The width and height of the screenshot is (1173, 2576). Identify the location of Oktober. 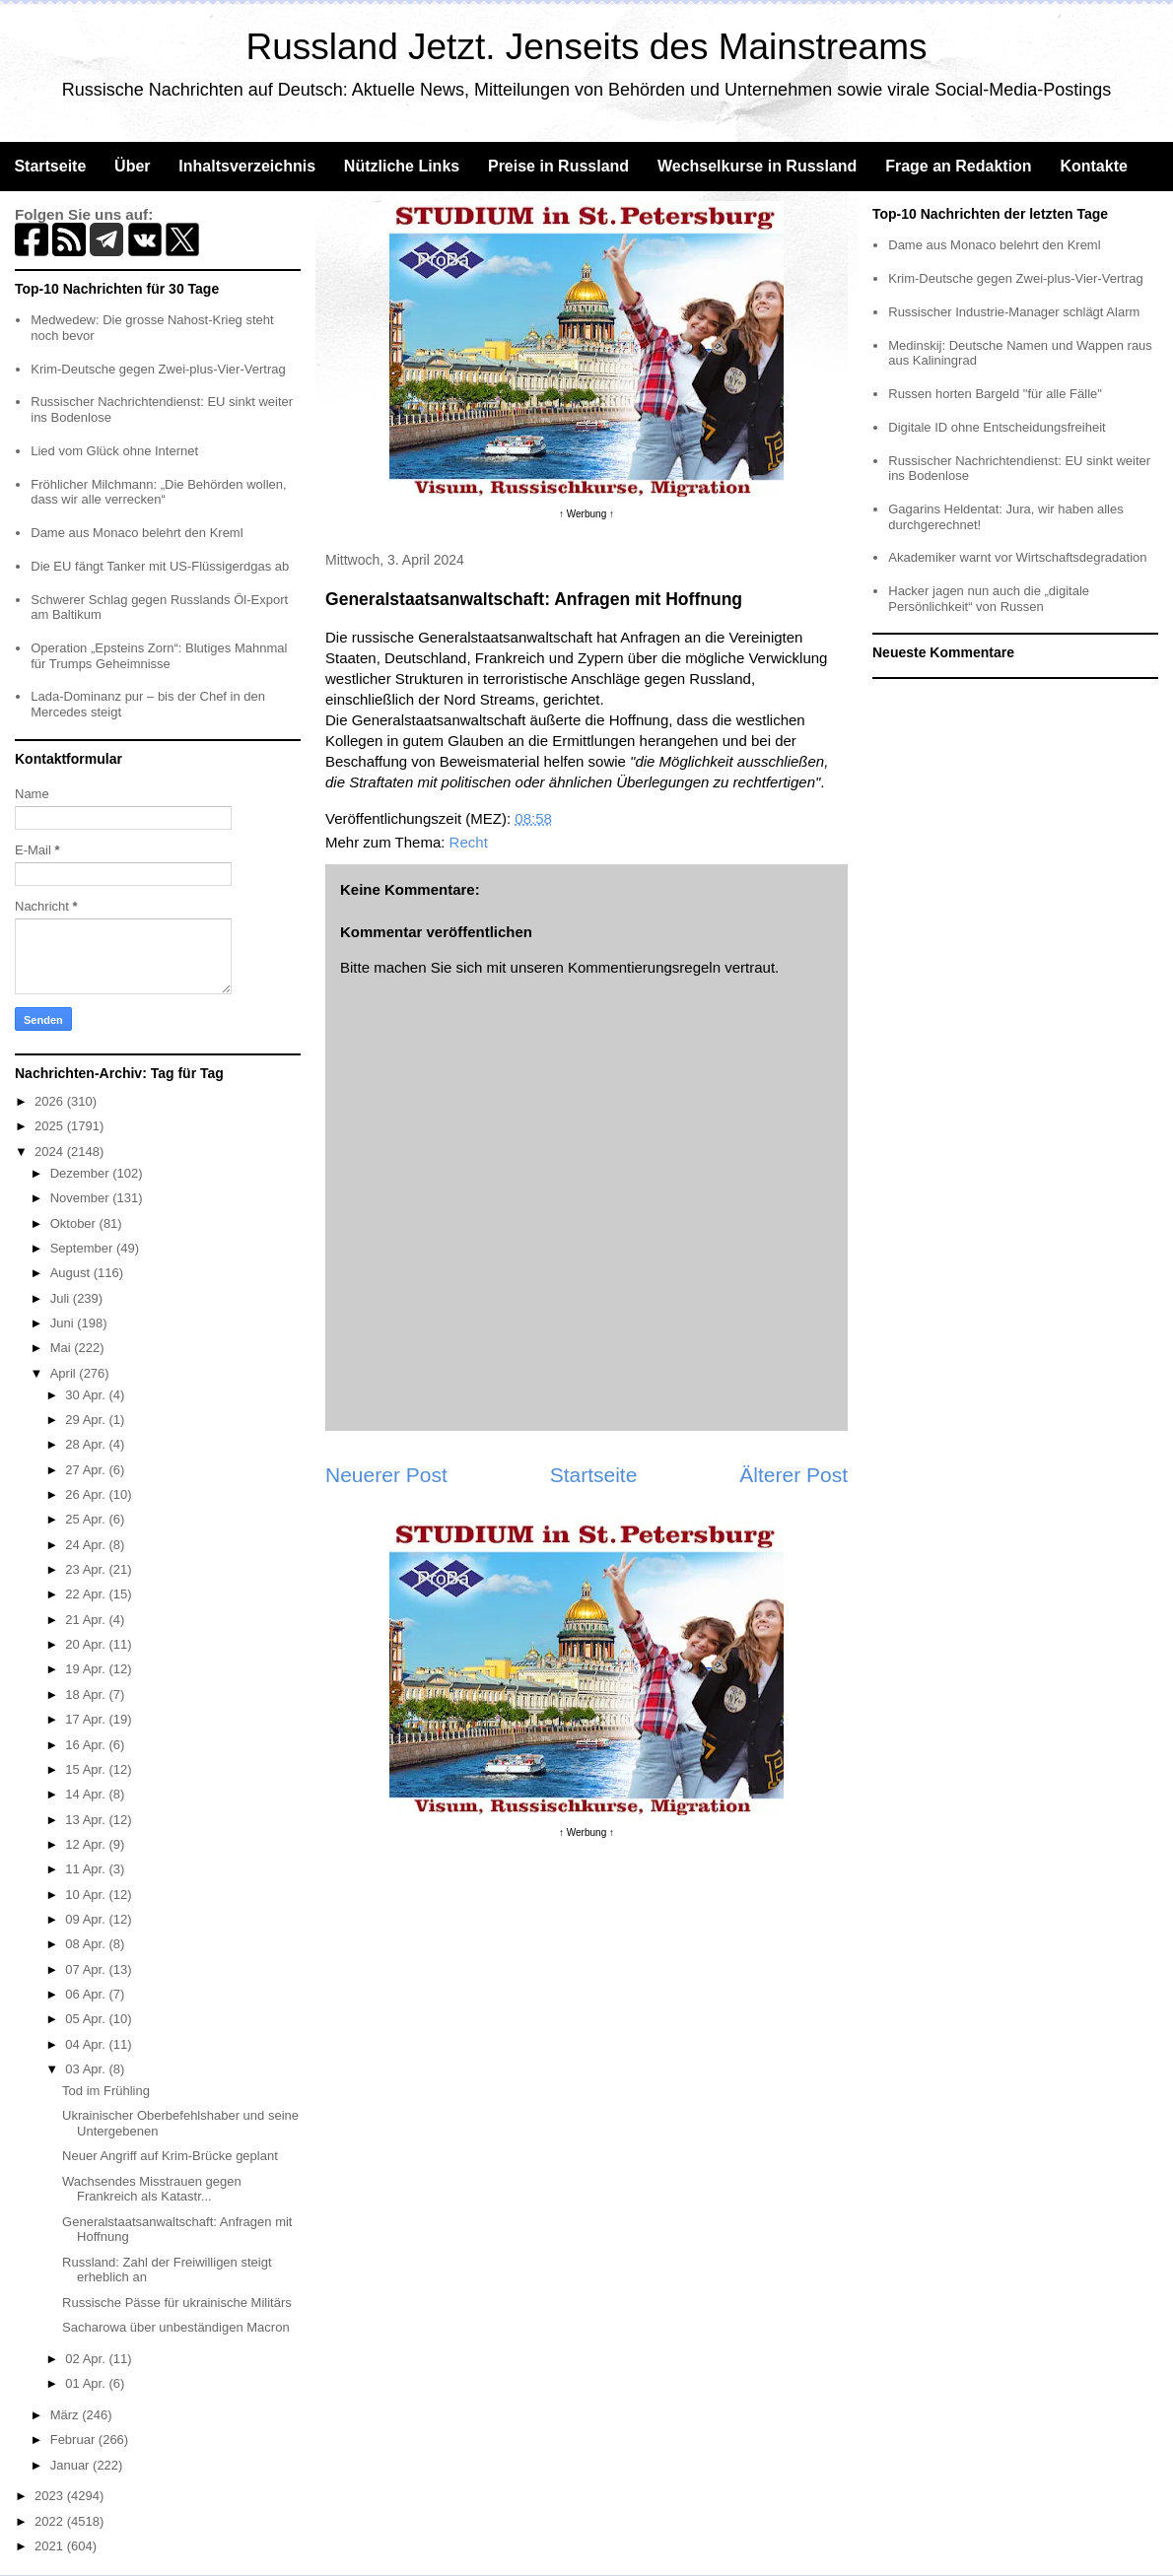
(75, 1223).